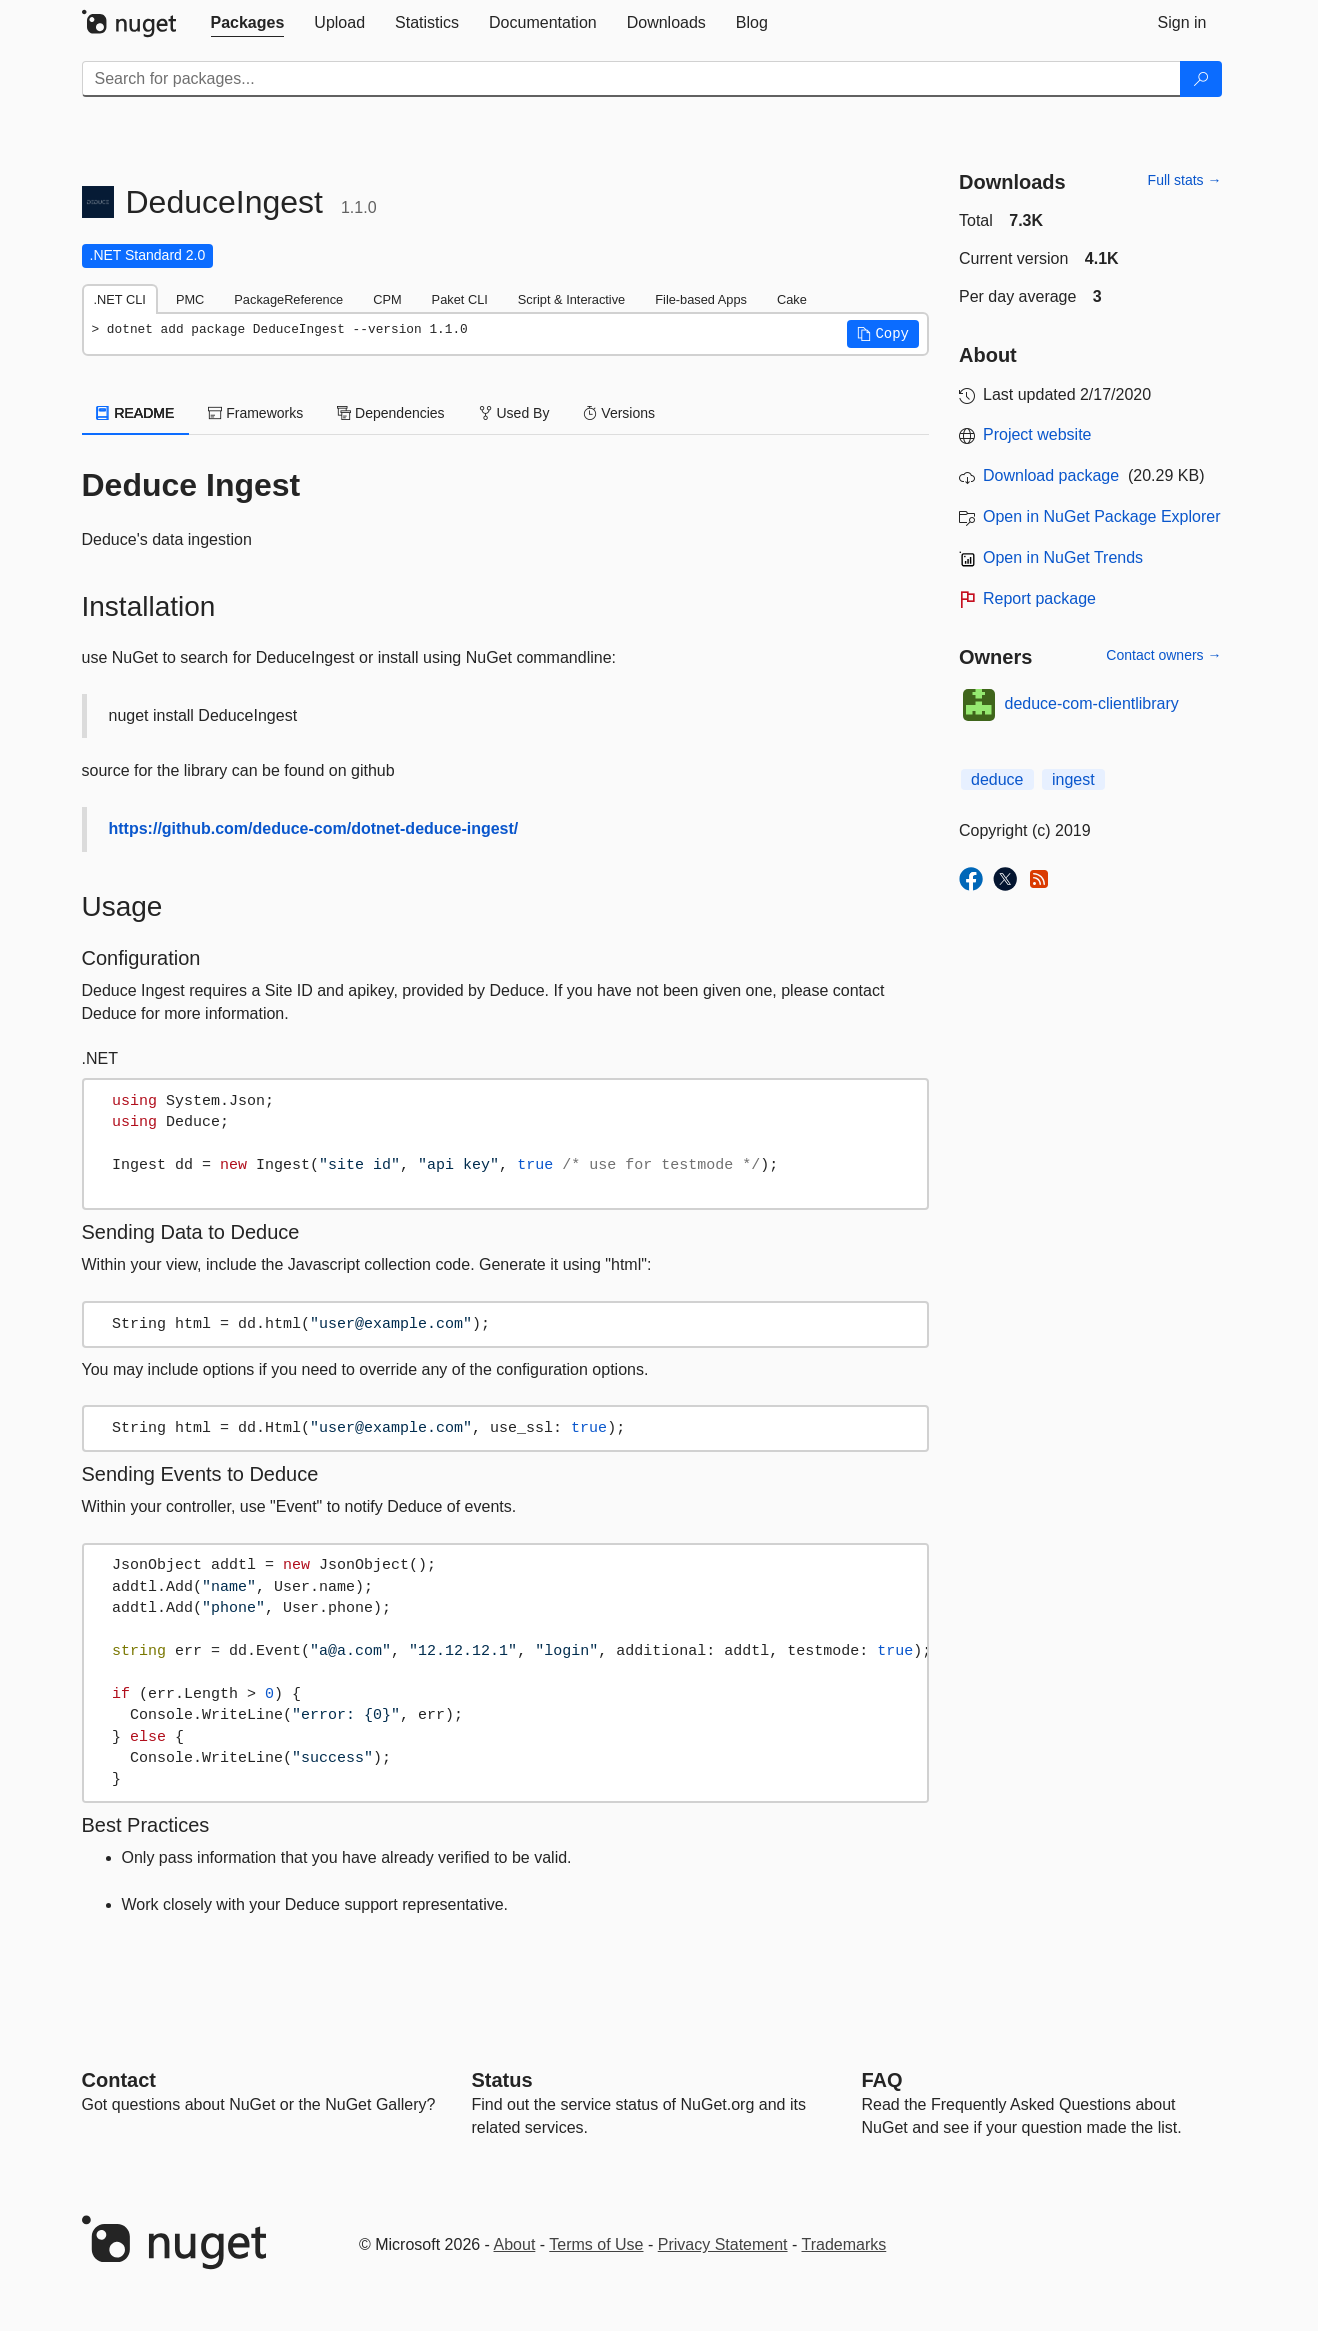 The width and height of the screenshot is (1318, 2331). Describe the element at coordinates (701, 299) in the screenshot. I see `File-based Apps [tab]` at that location.